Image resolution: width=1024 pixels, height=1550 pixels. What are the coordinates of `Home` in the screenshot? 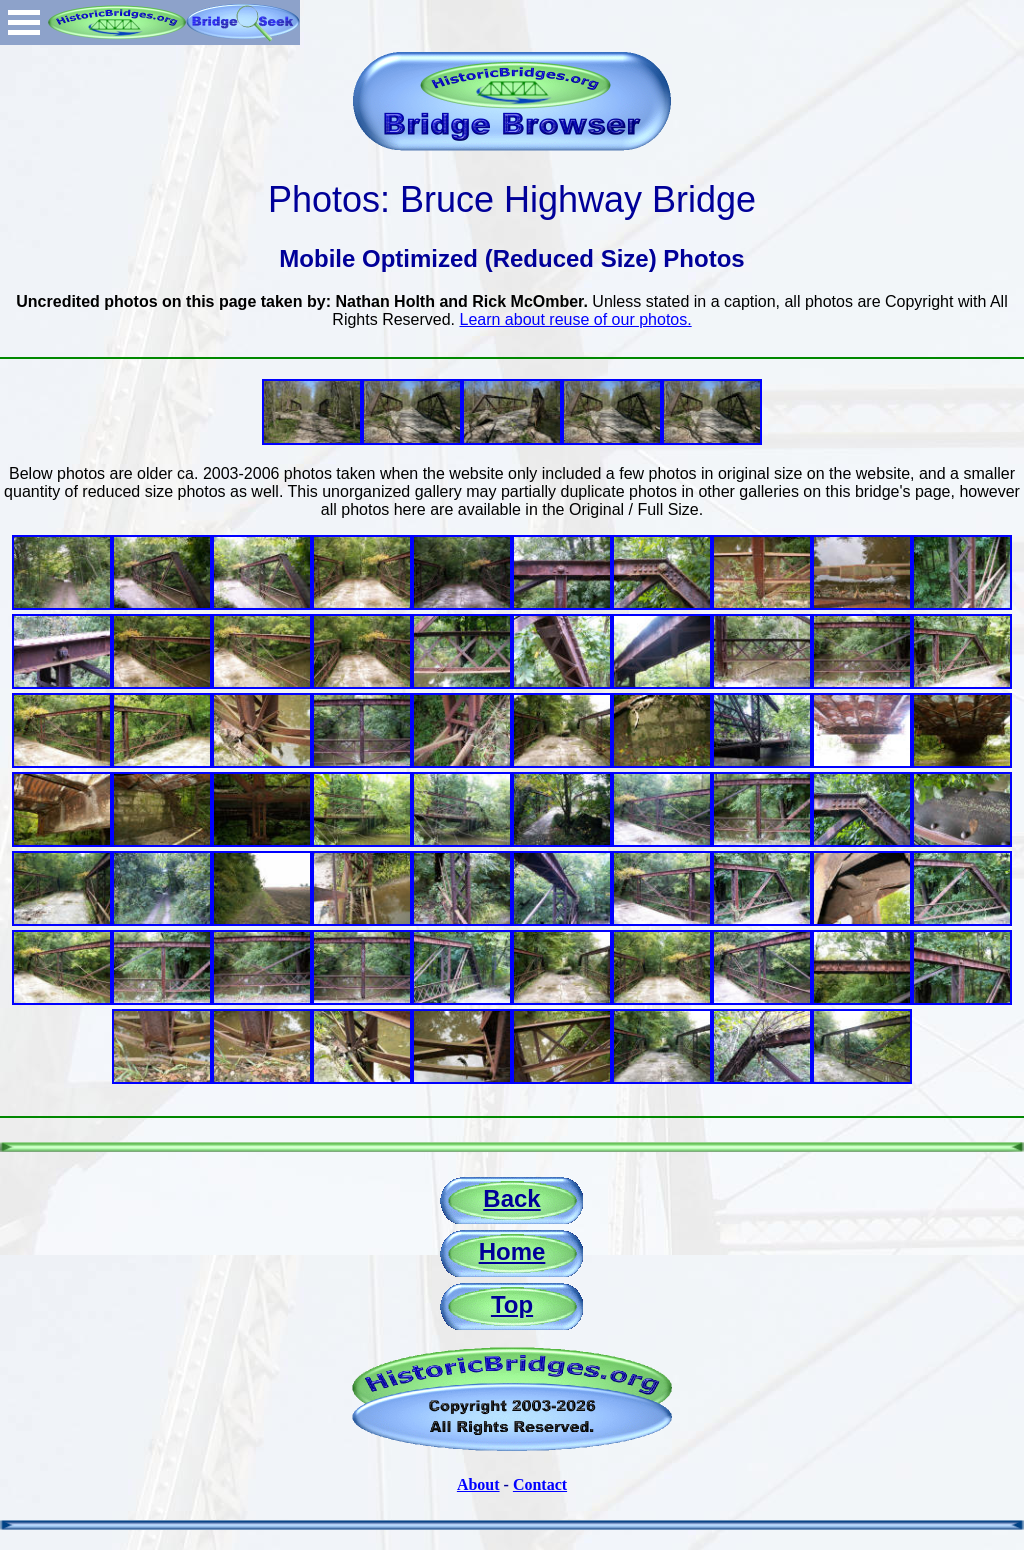 It's located at (512, 1251).